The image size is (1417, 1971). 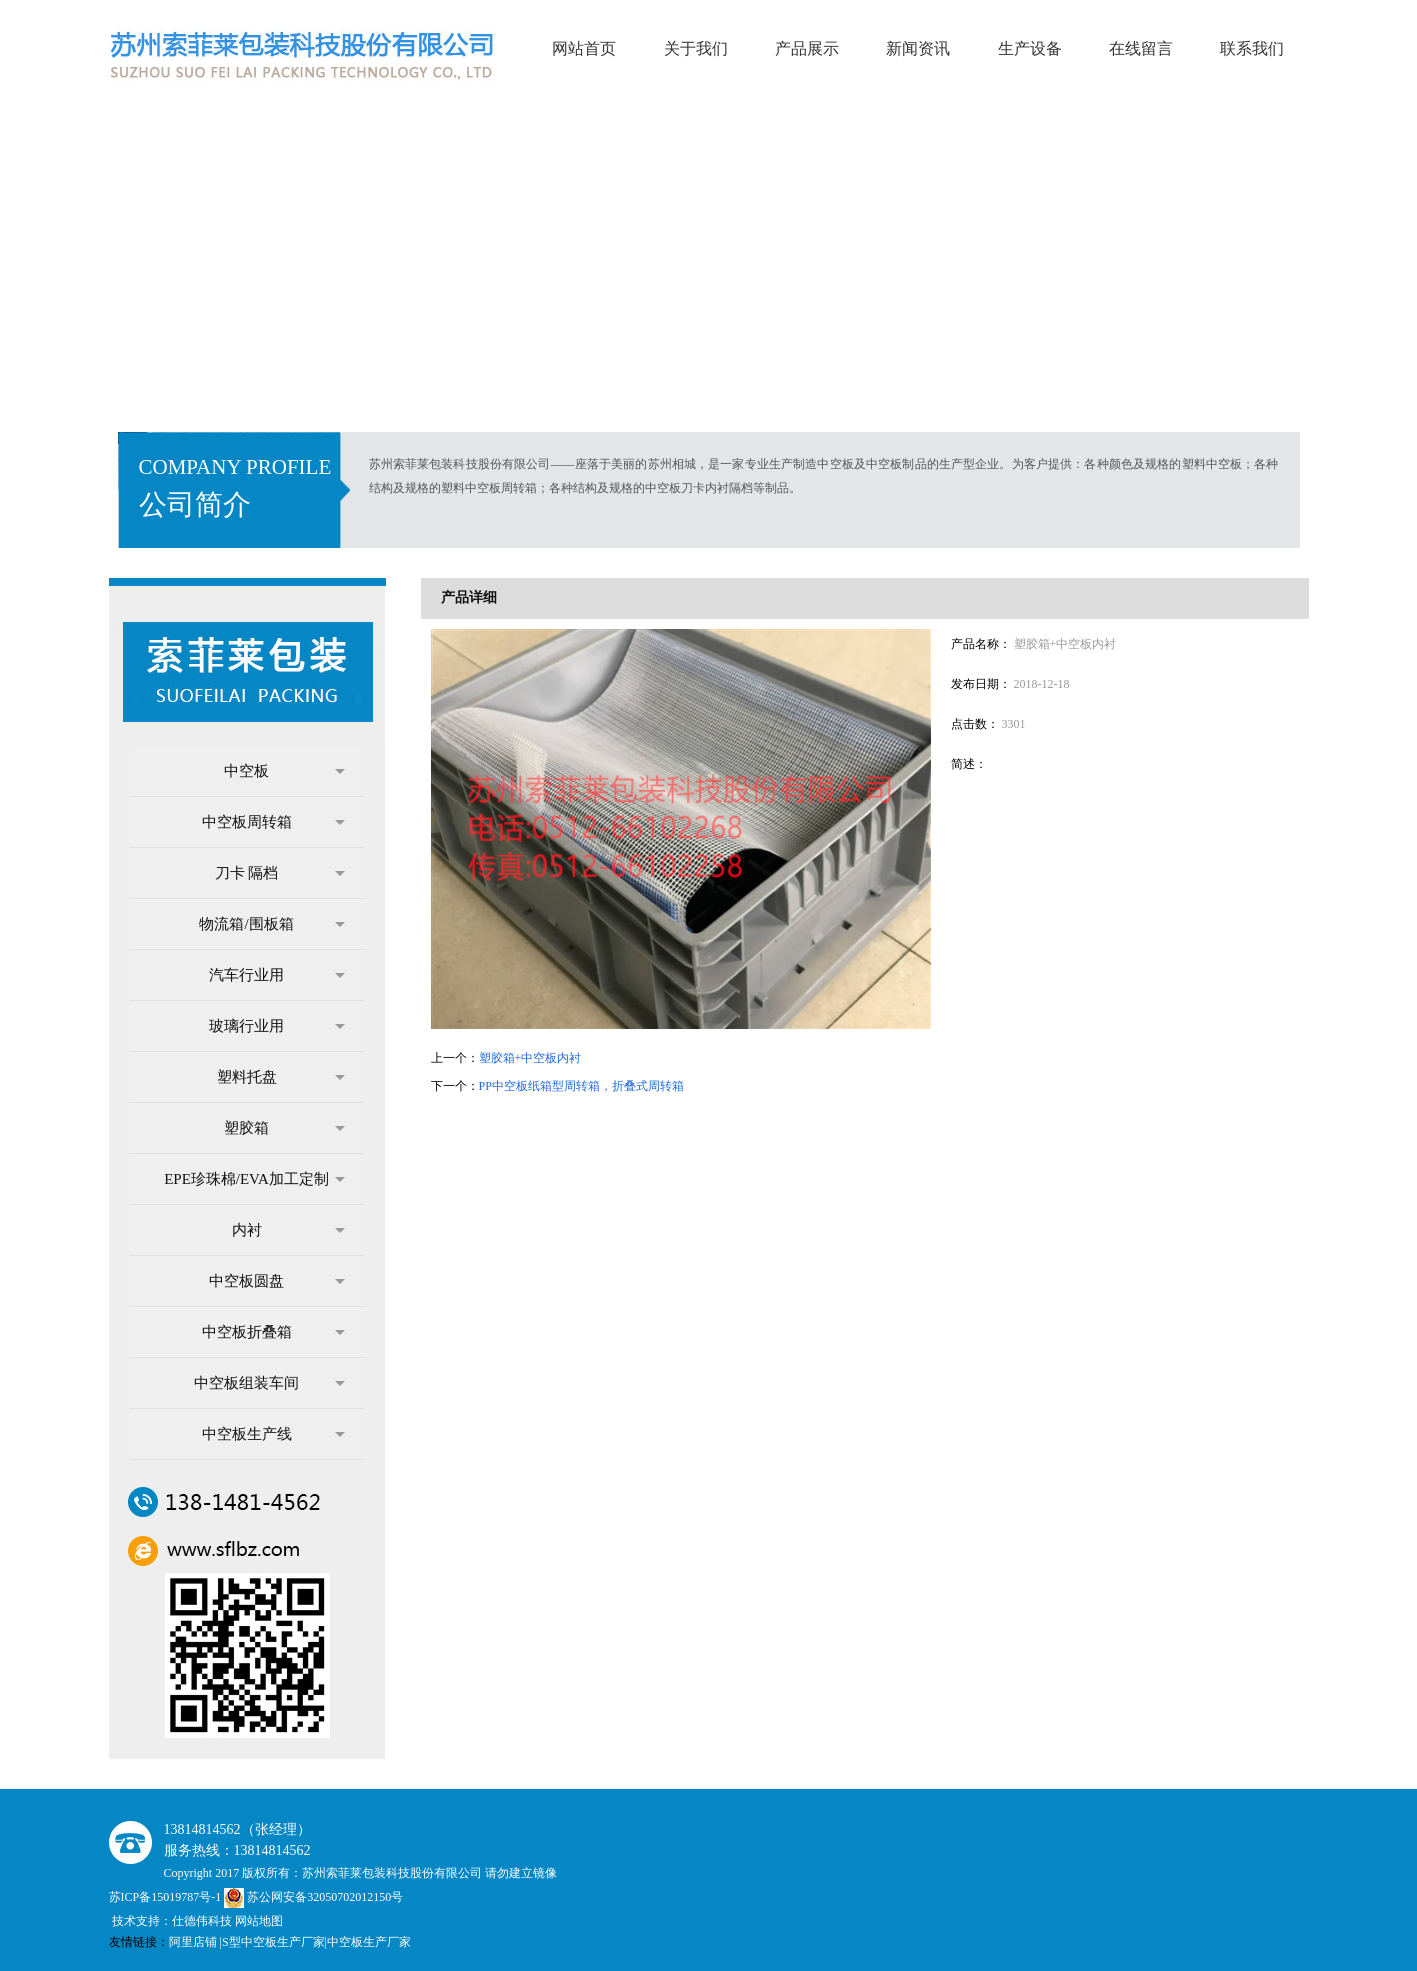 What do you see at coordinates (254, 1179) in the screenshot?
I see `EPE珍珠棉/EVA加工定制` at bounding box center [254, 1179].